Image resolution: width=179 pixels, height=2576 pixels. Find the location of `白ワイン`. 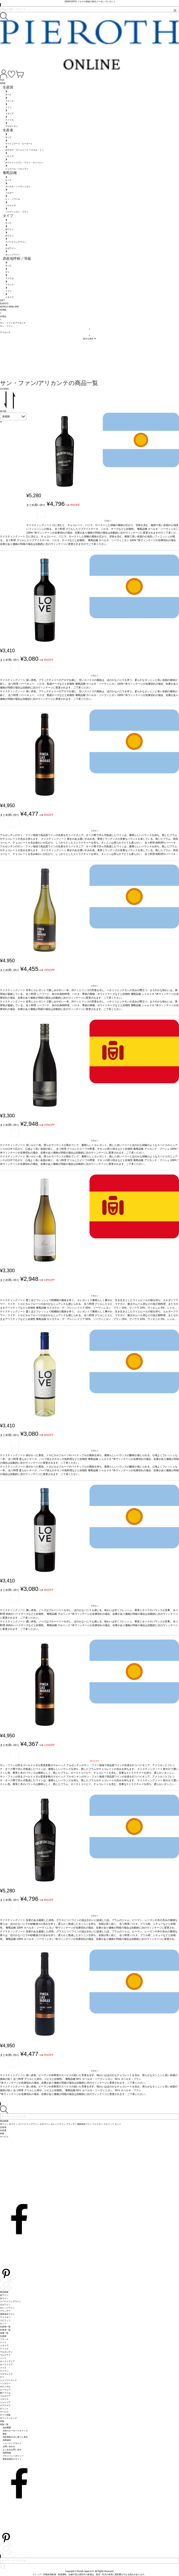

白ワイン is located at coordinates (4, 2298).